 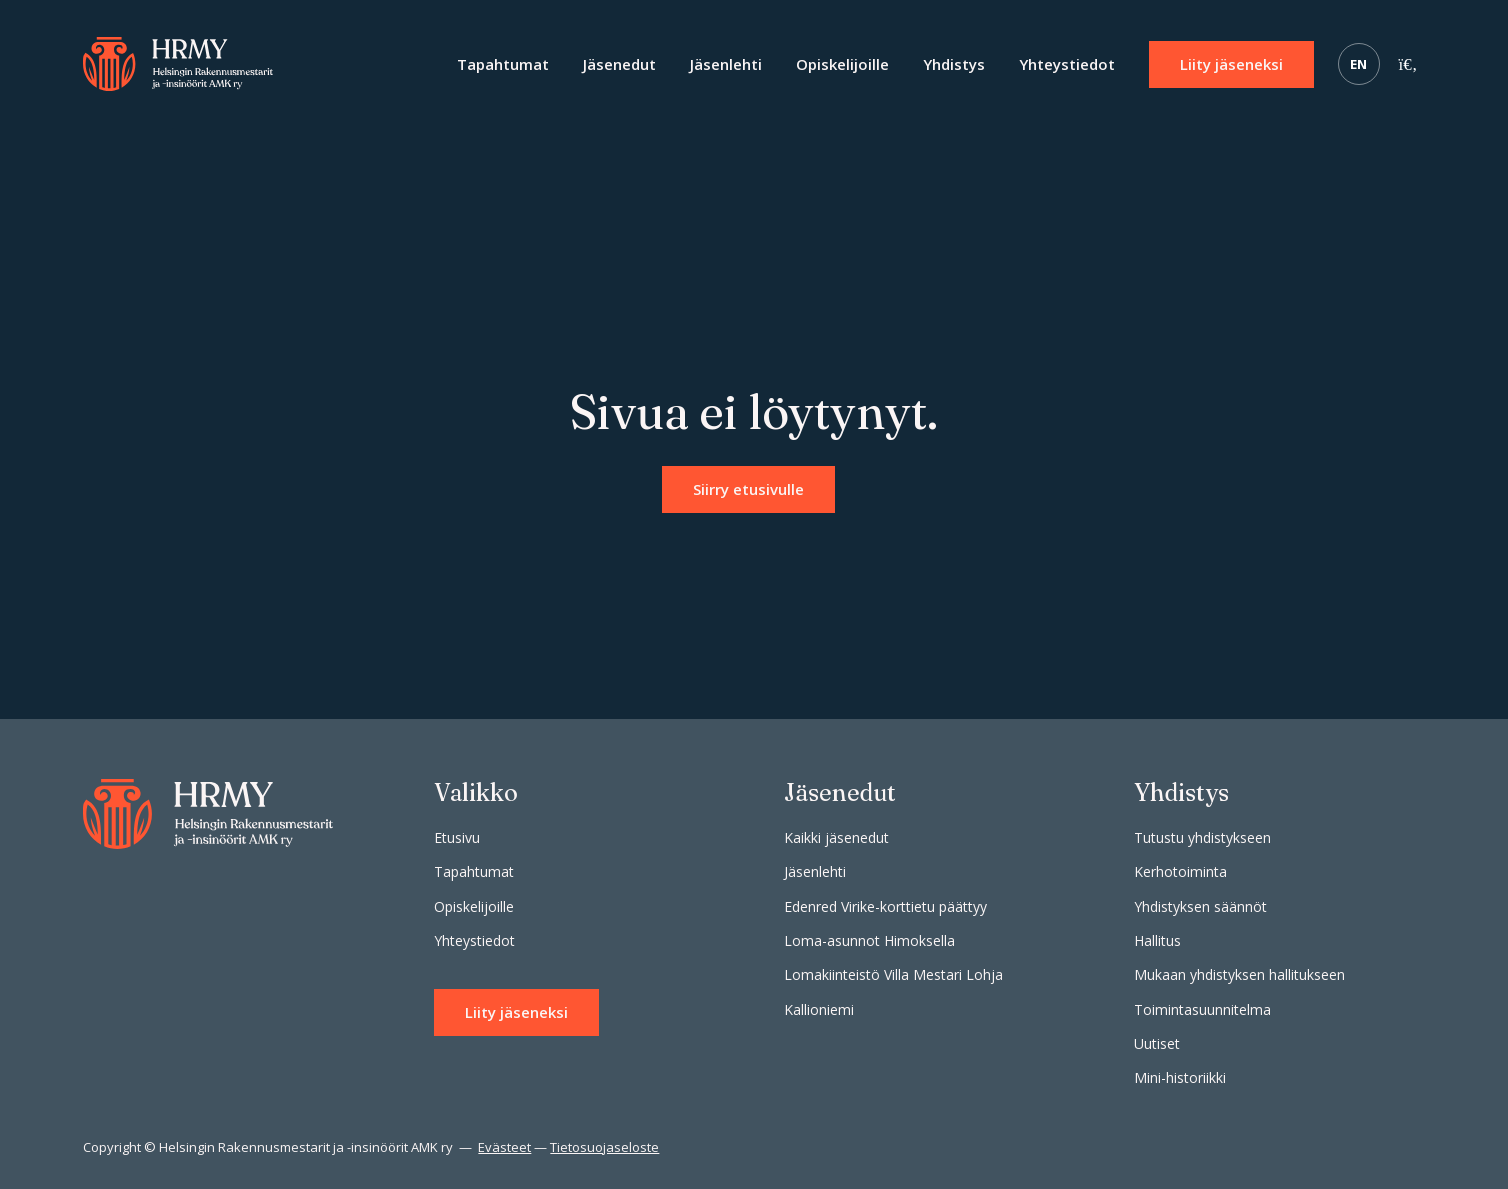 I want to click on Mini-historiikki, so click(x=1180, y=1077).